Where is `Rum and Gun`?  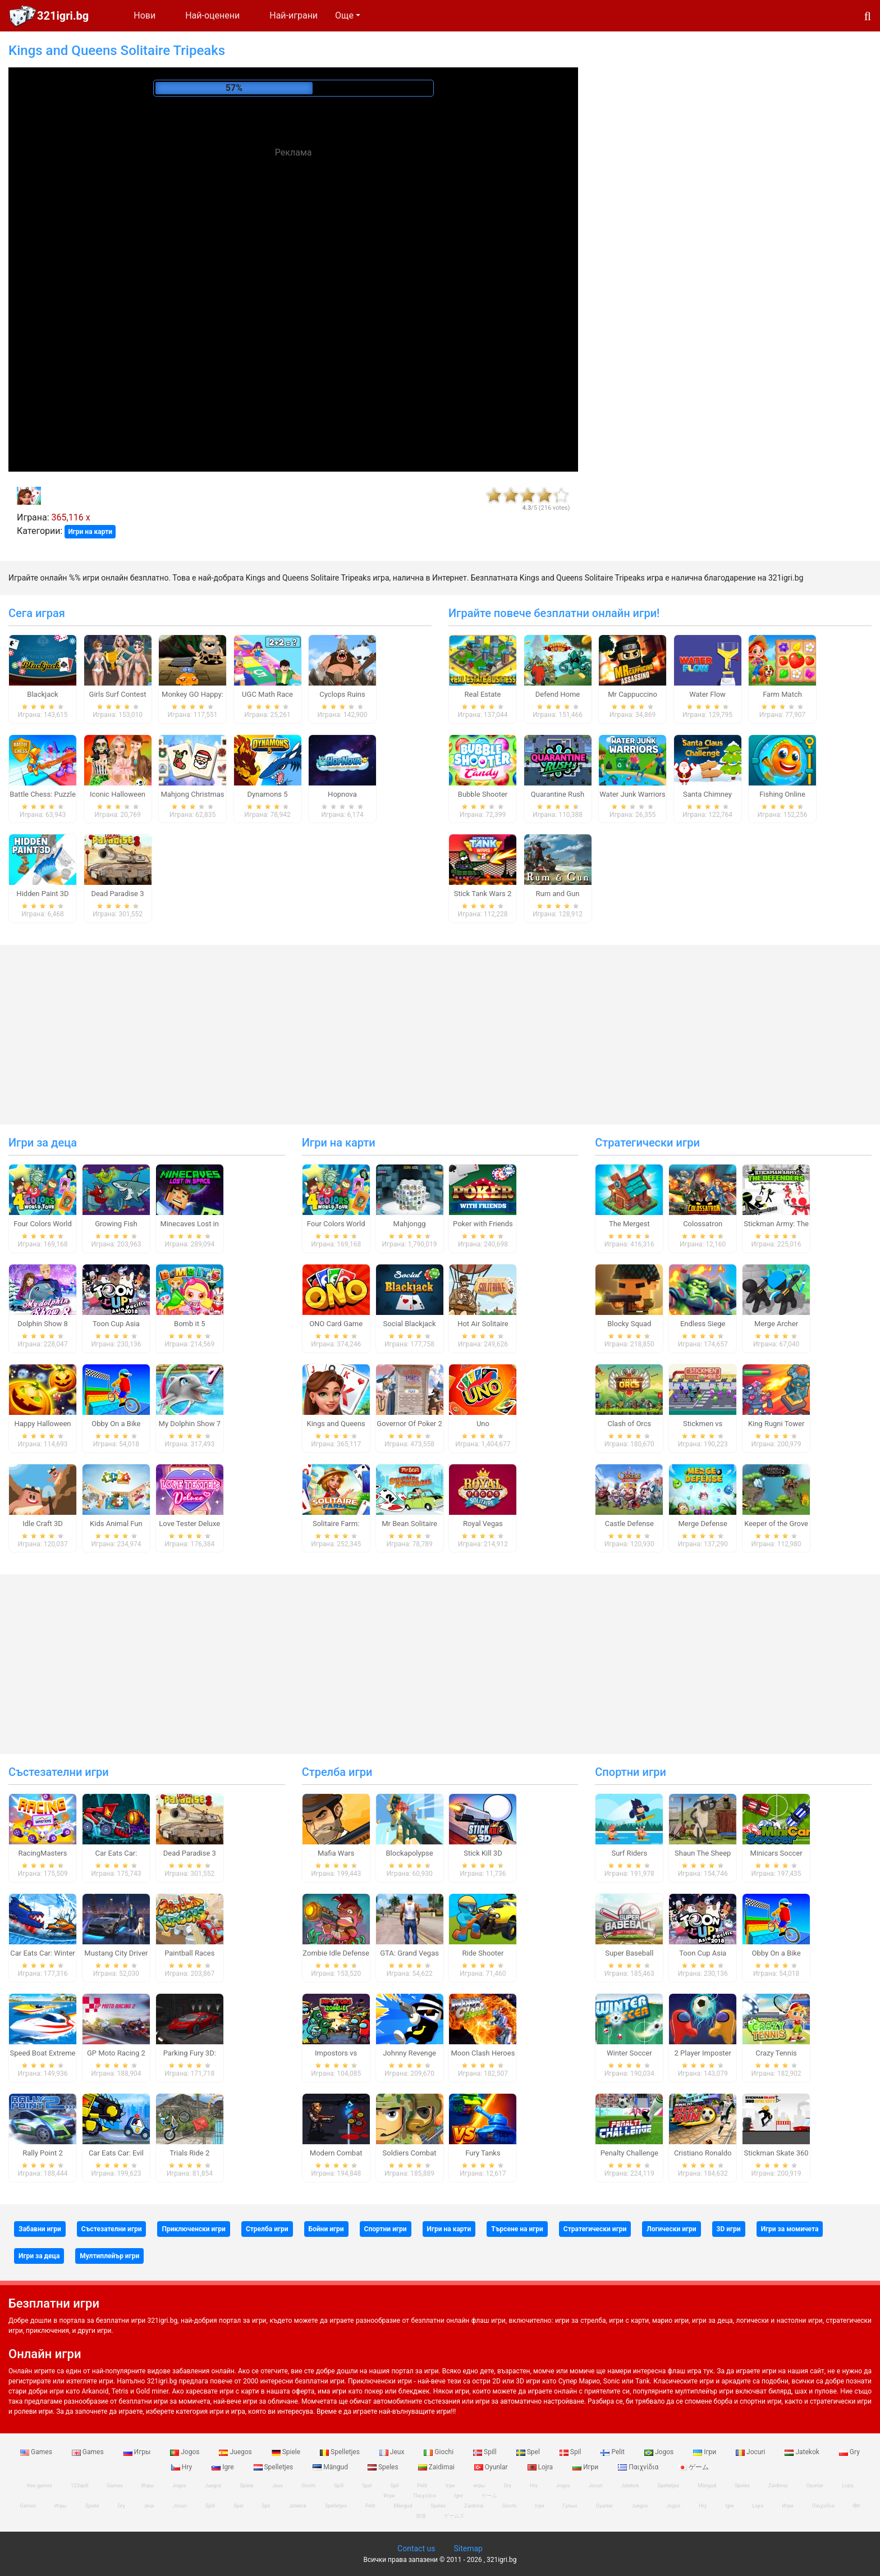
Rum and Gun is located at coordinates (558, 893).